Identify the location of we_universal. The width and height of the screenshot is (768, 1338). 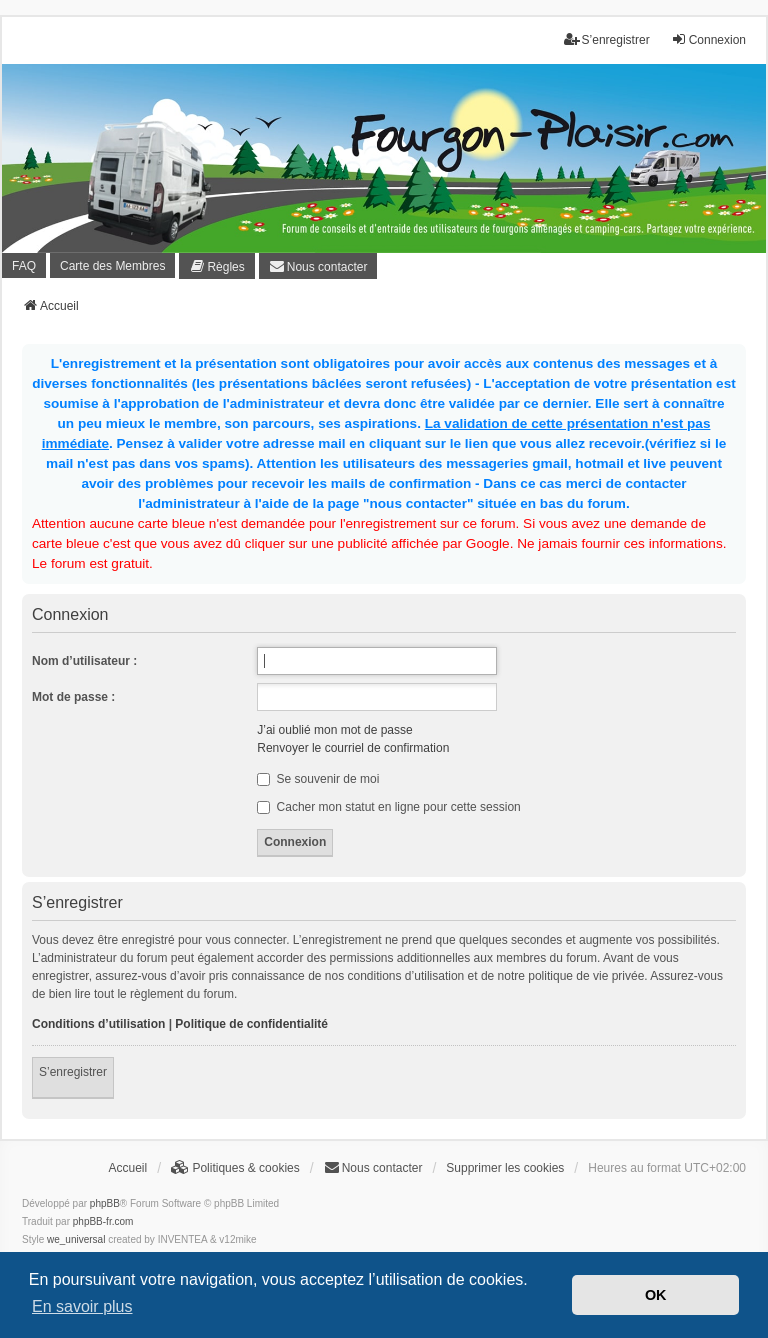
(76, 1239).